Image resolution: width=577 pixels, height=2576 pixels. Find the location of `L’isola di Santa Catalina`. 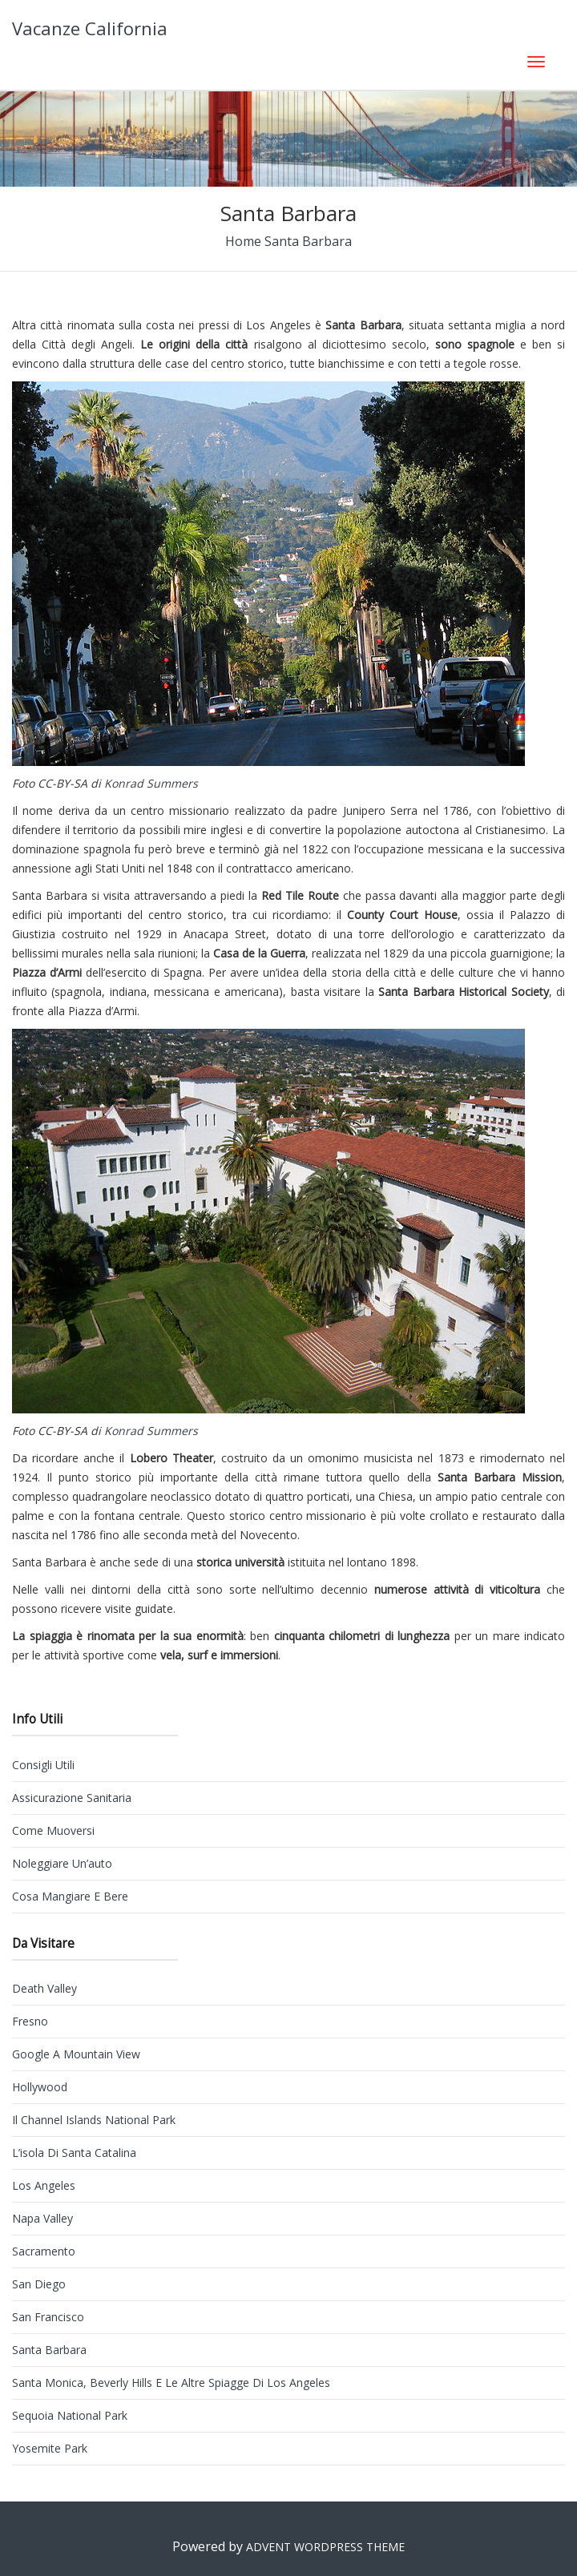

L’isola di Santa Catalina is located at coordinates (74, 2152).